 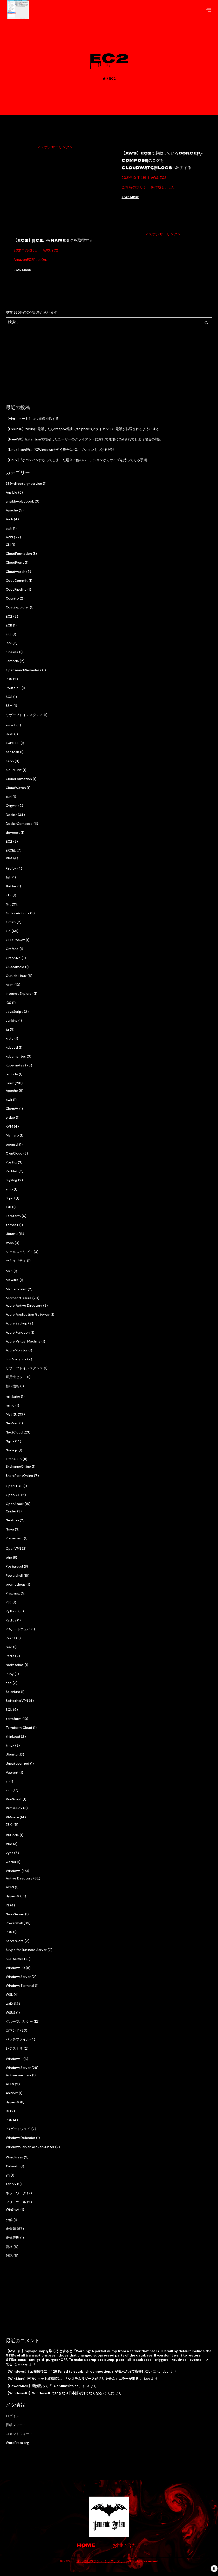 What do you see at coordinates (18, 1332) in the screenshot?
I see `Azure Function` at bounding box center [18, 1332].